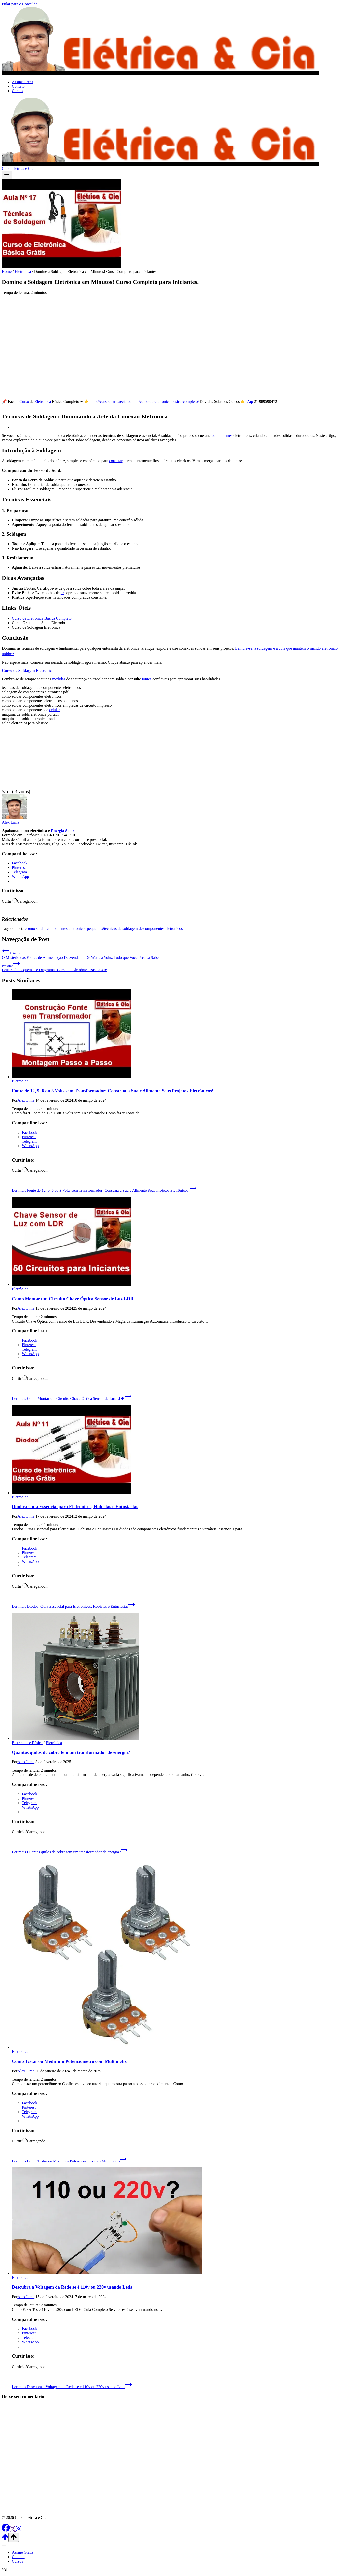 This screenshot has width=343, height=2576. What do you see at coordinates (63, 928) in the screenshot?
I see `como soldar componentes eletronicos pequenos` at bounding box center [63, 928].